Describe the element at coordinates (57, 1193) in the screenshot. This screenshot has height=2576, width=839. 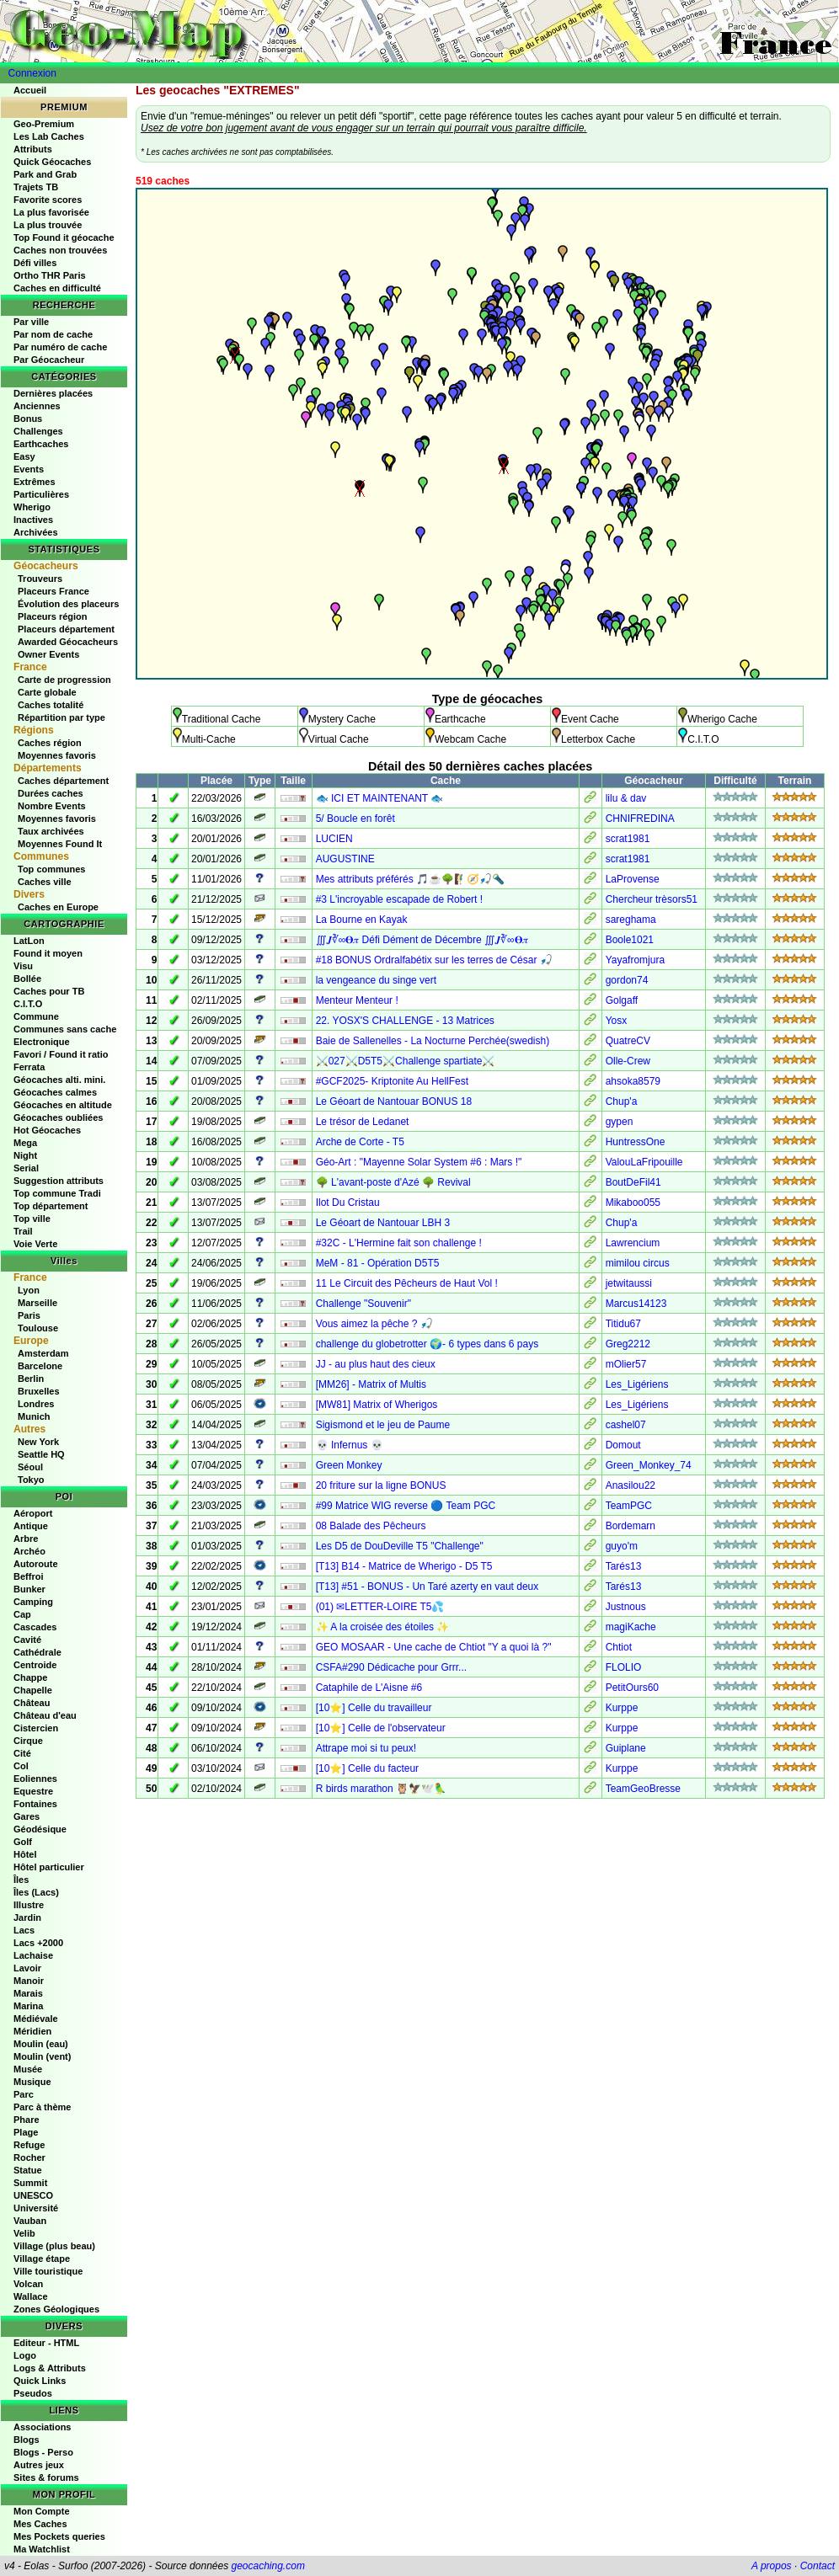
I see `Top commune Tradi` at that location.